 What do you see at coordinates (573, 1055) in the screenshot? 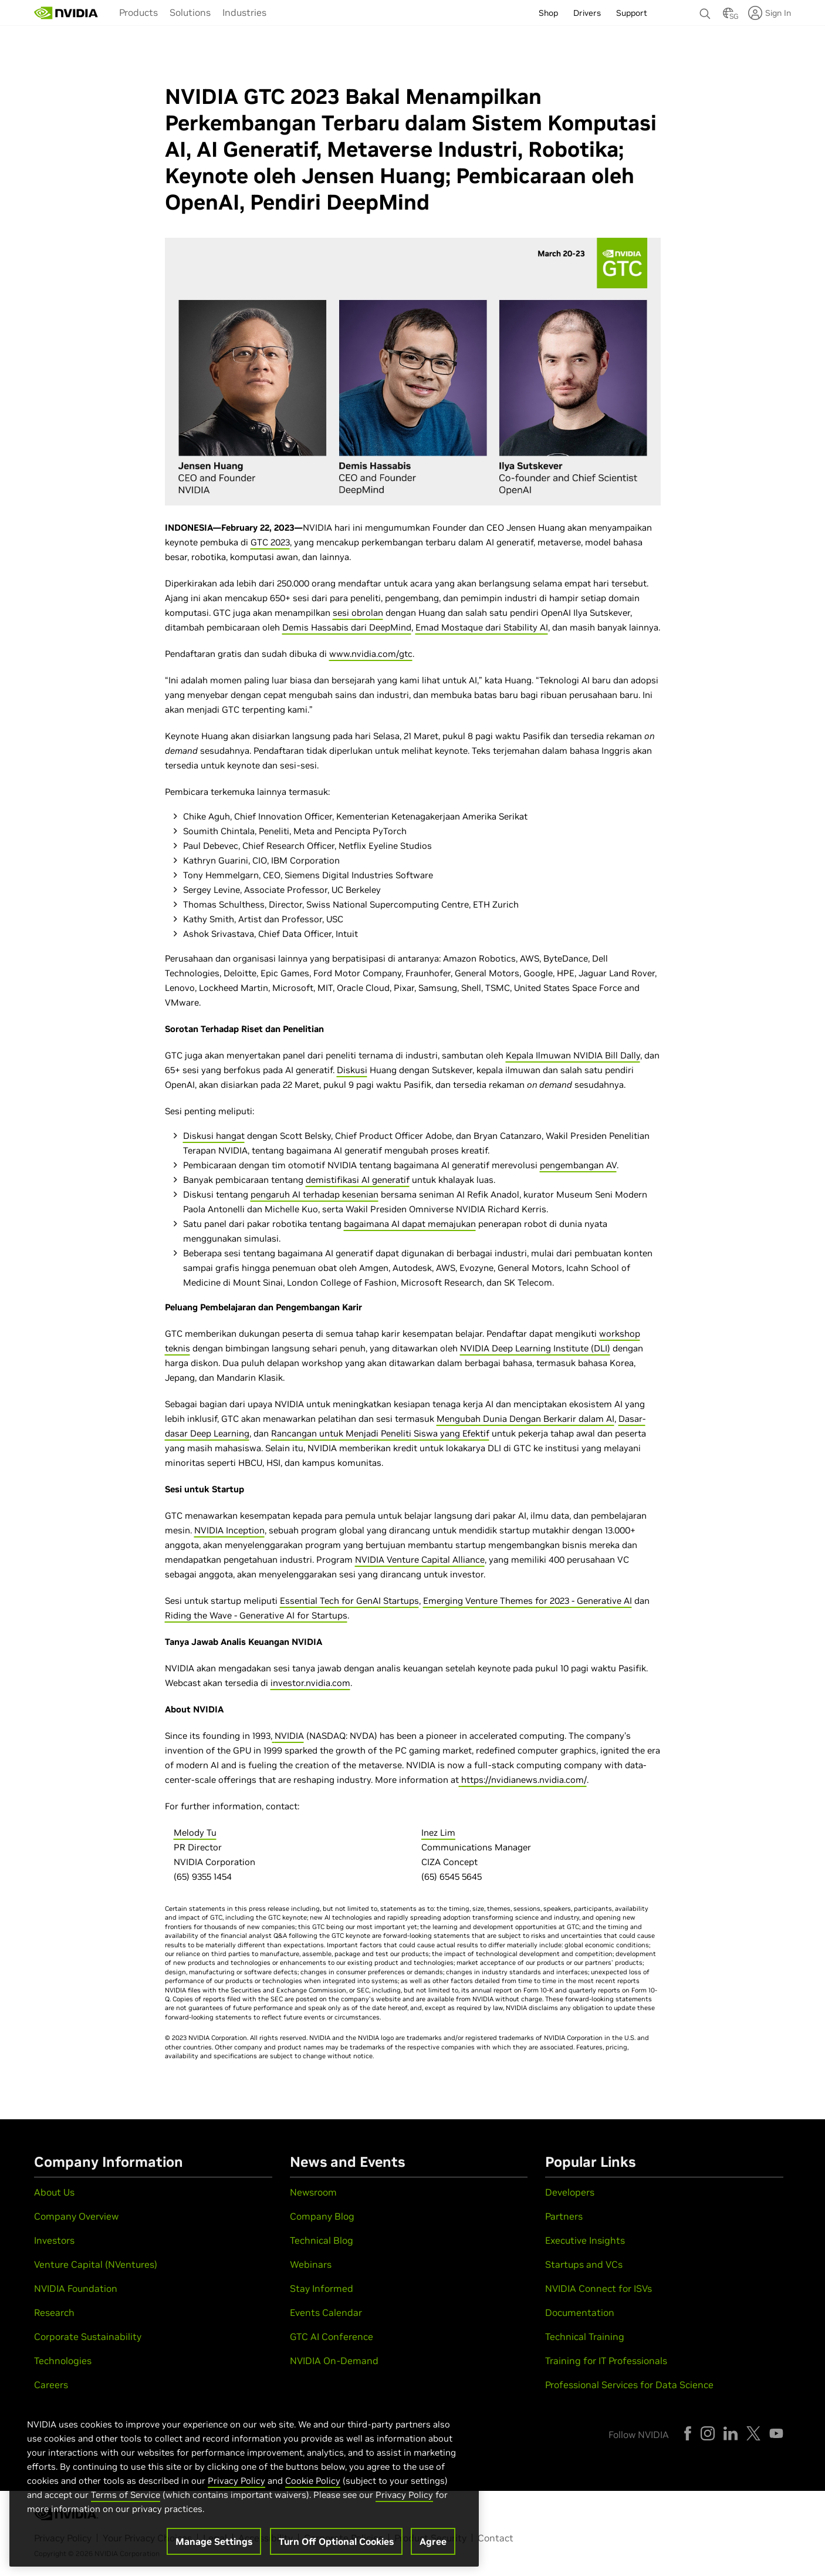
I see `Kepala Ilmuwan NVIDIA Bill Dally` at bounding box center [573, 1055].